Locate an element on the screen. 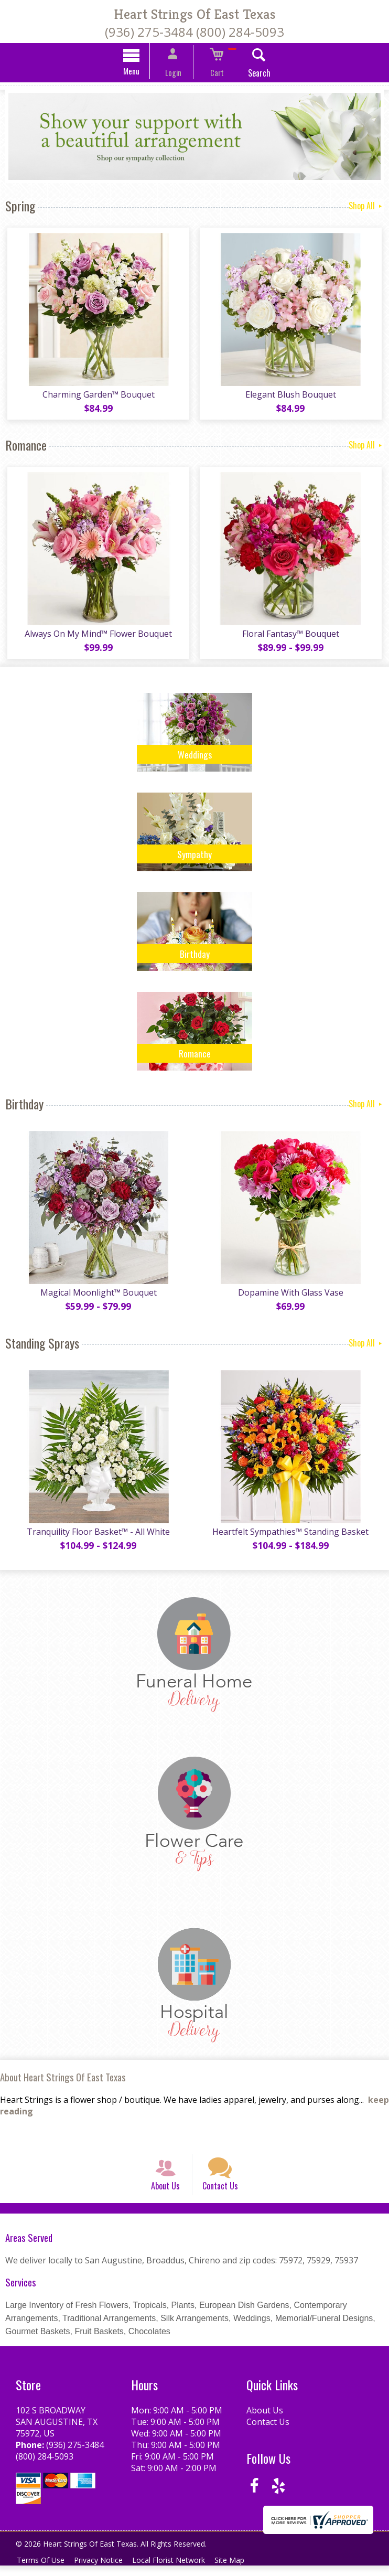 Image resolution: width=389 pixels, height=2576 pixels. Search is located at coordinates (250, 74).